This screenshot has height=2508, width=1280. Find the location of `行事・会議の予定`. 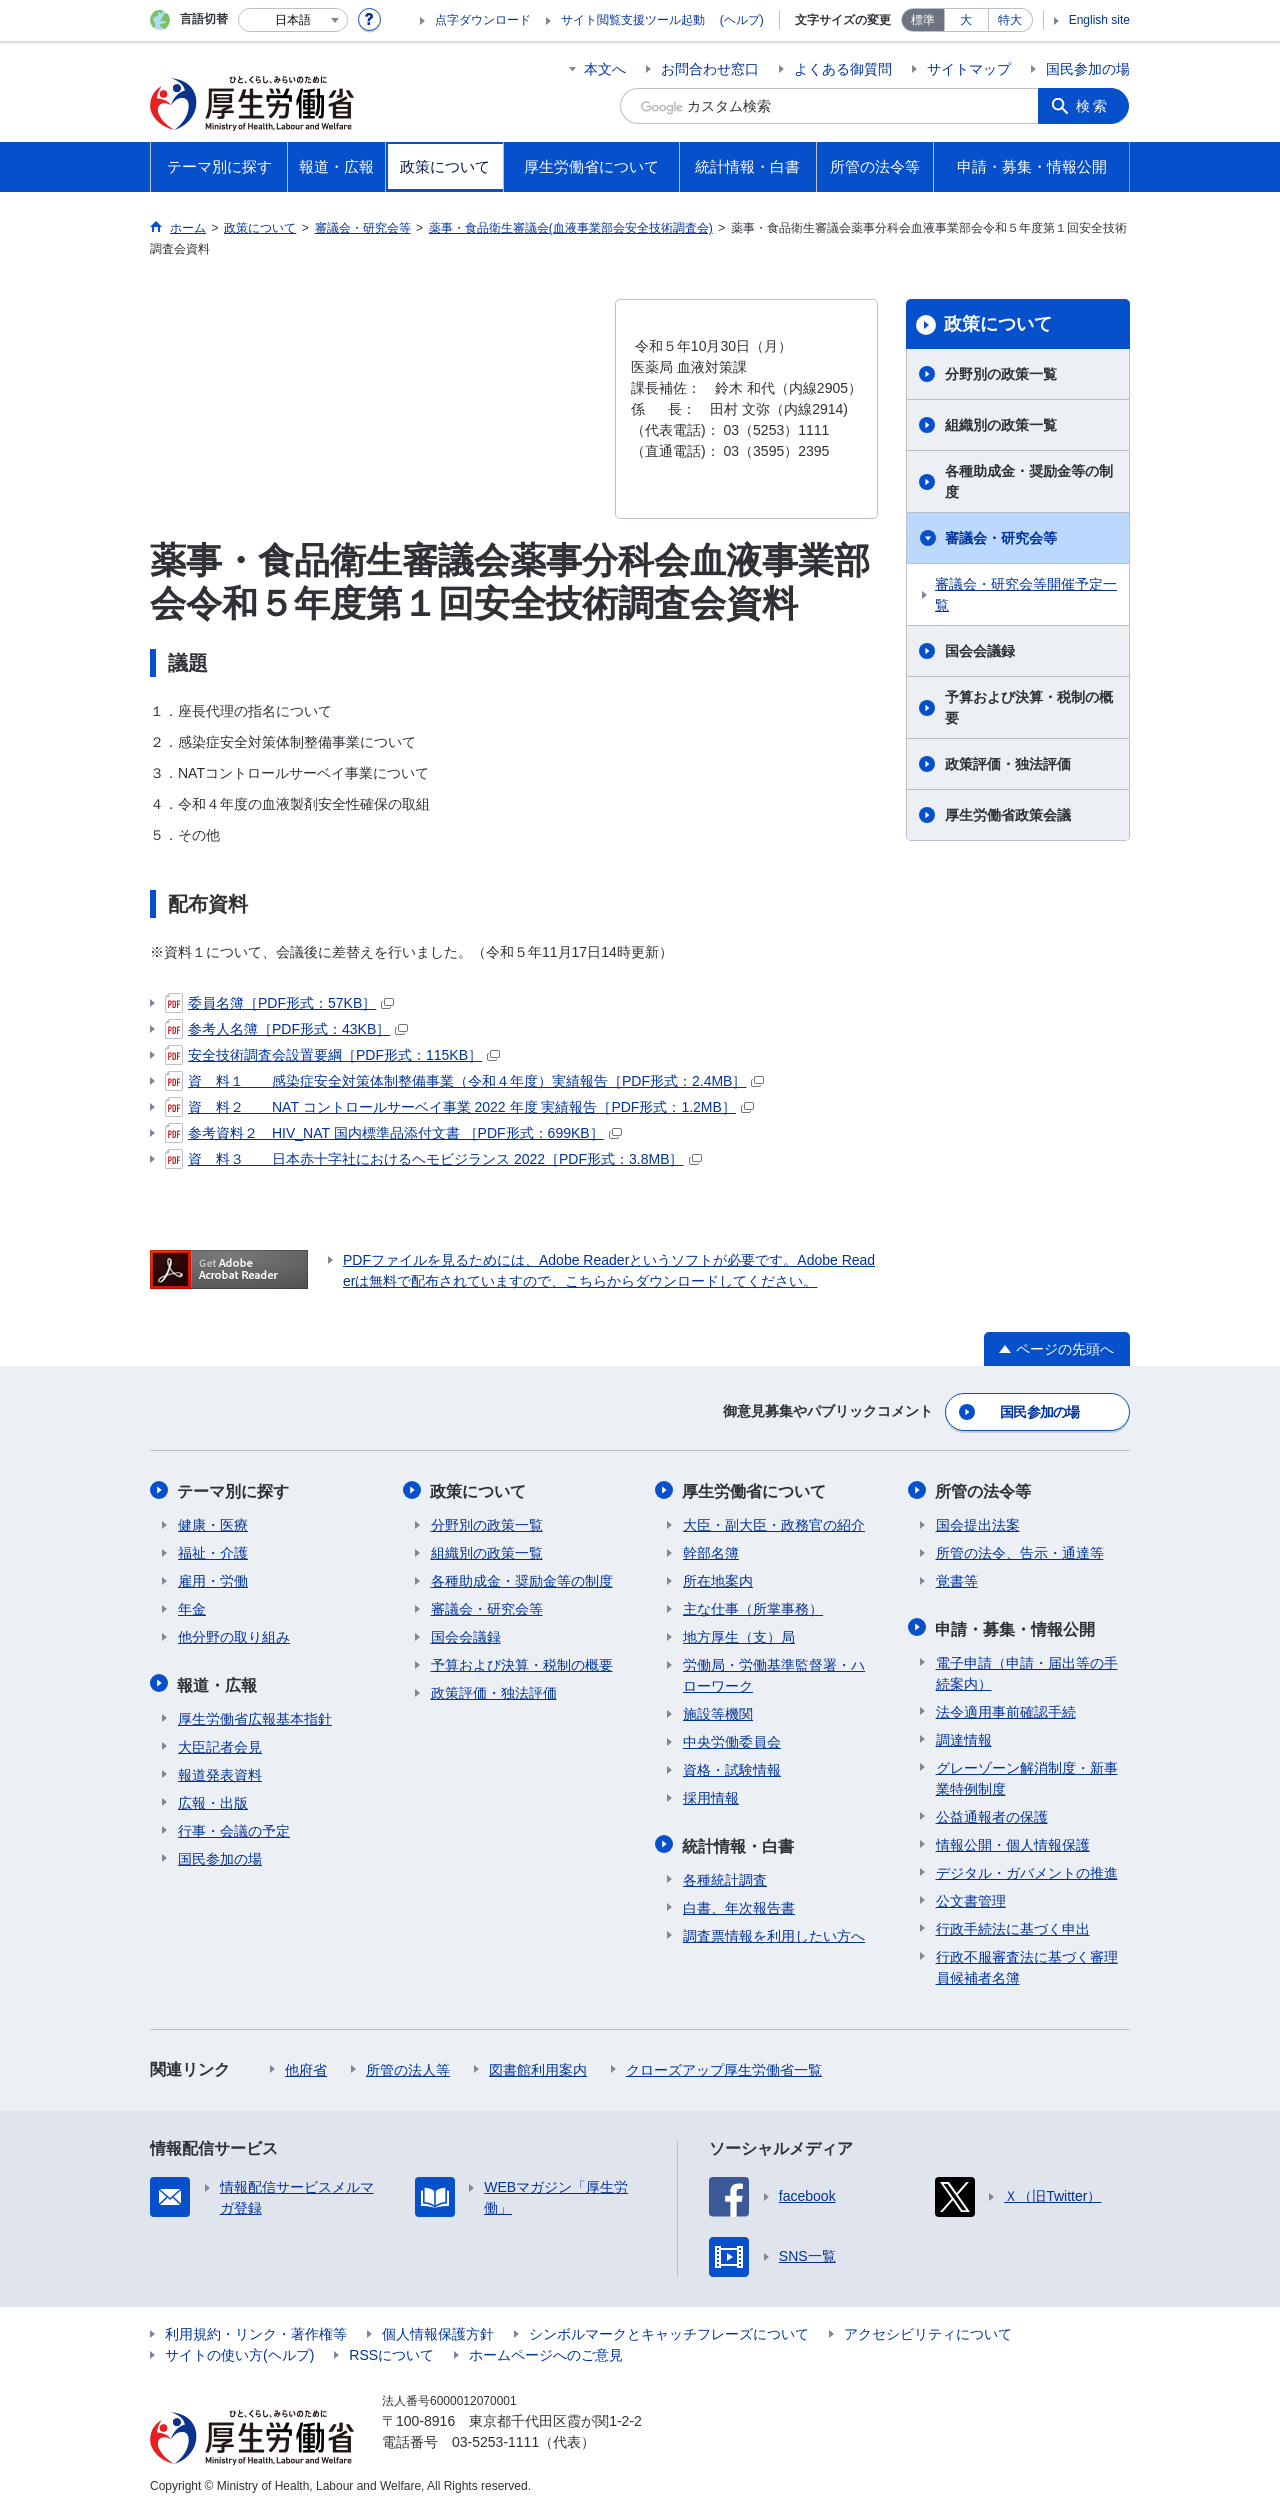

行事・会議の予定 is located at coordinates (234, 1827).